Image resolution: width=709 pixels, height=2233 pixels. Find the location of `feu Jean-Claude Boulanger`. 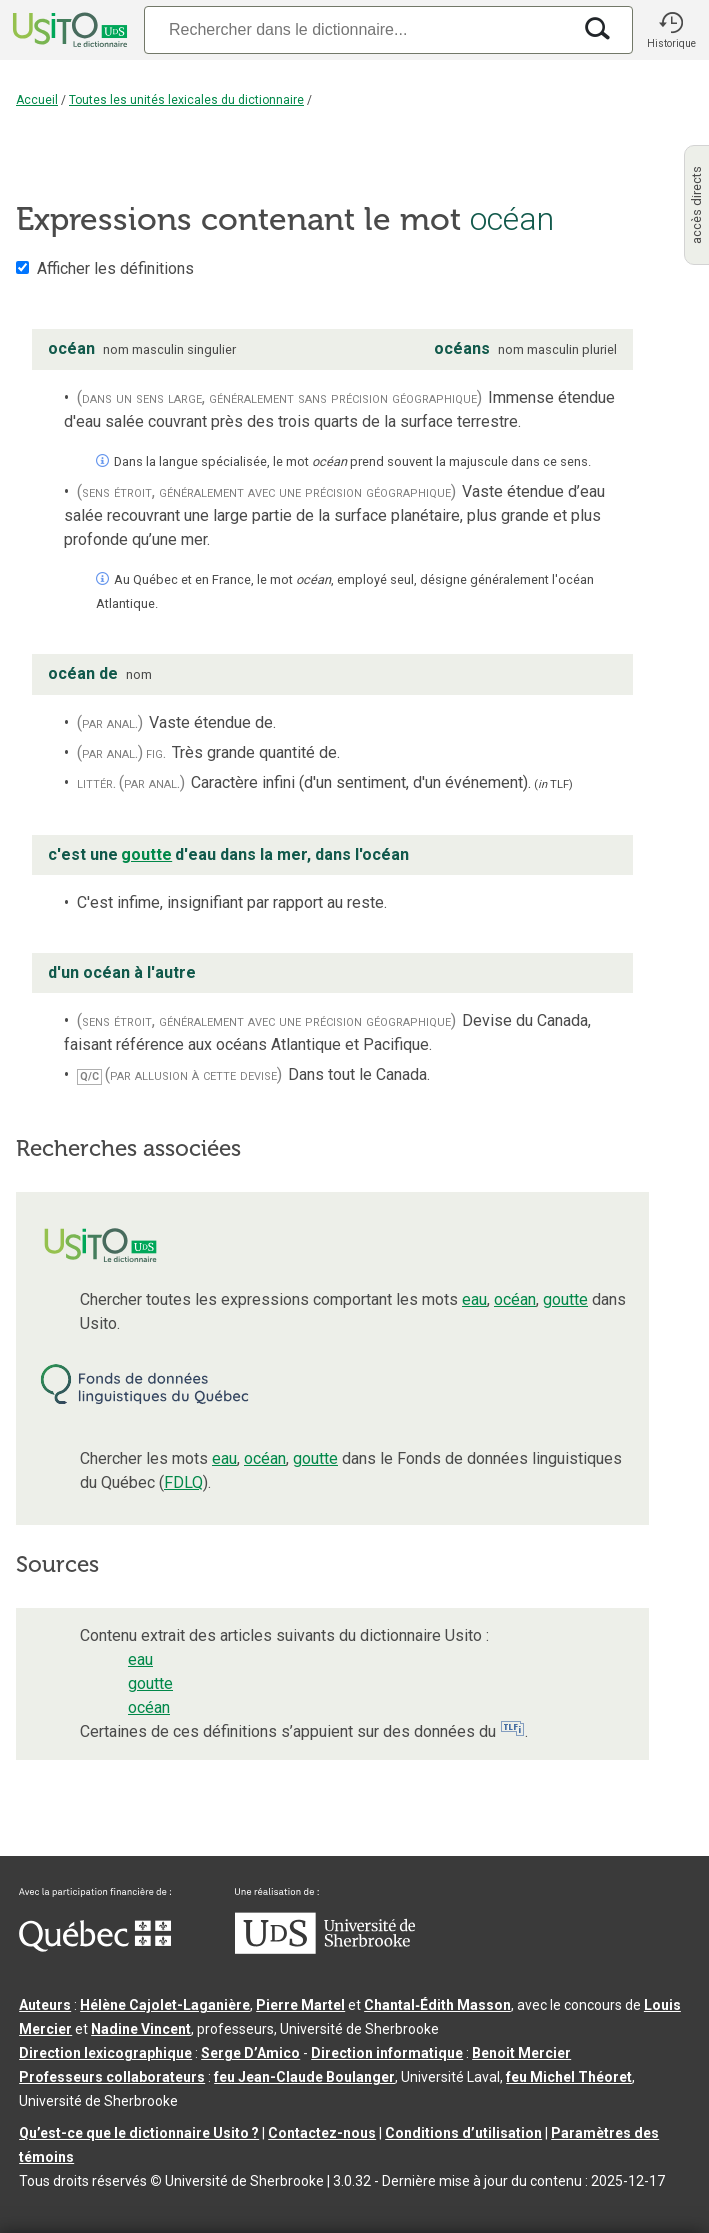

feu Jean-Claude Boulanger is located at coordinates (304, 2077).